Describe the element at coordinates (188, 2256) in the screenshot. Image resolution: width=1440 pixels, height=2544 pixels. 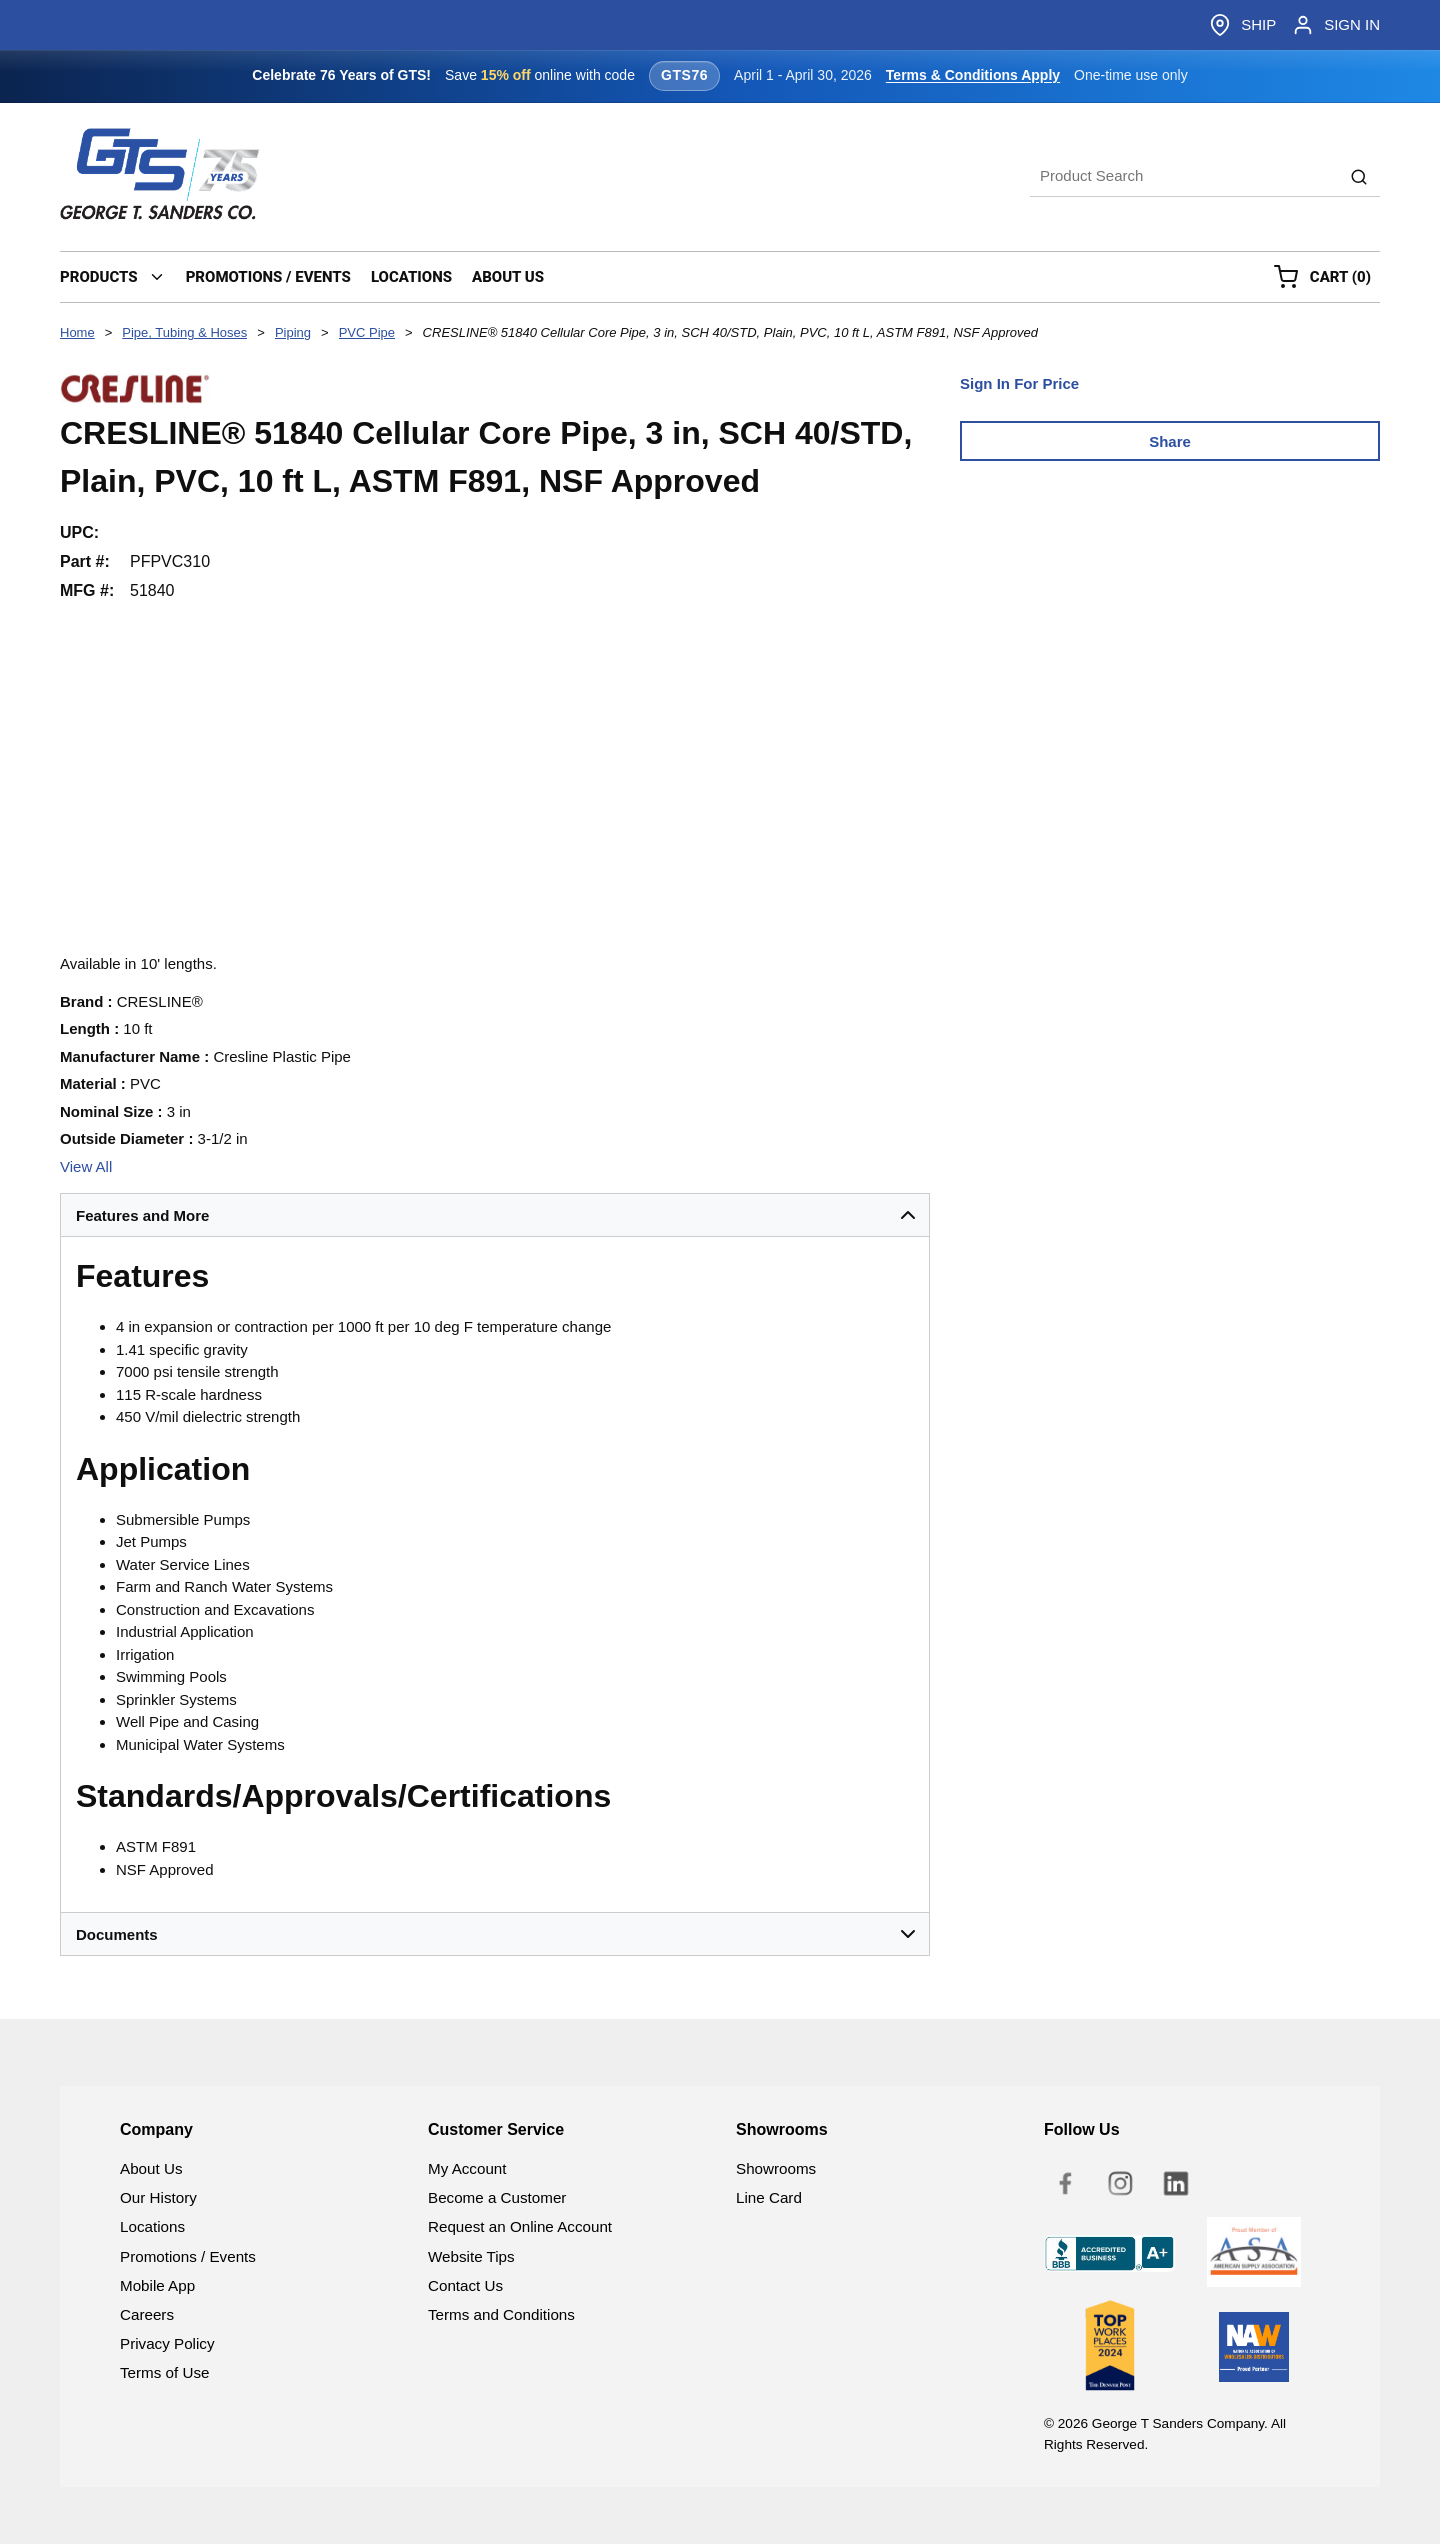
I see `Promotions / Events` at that location.